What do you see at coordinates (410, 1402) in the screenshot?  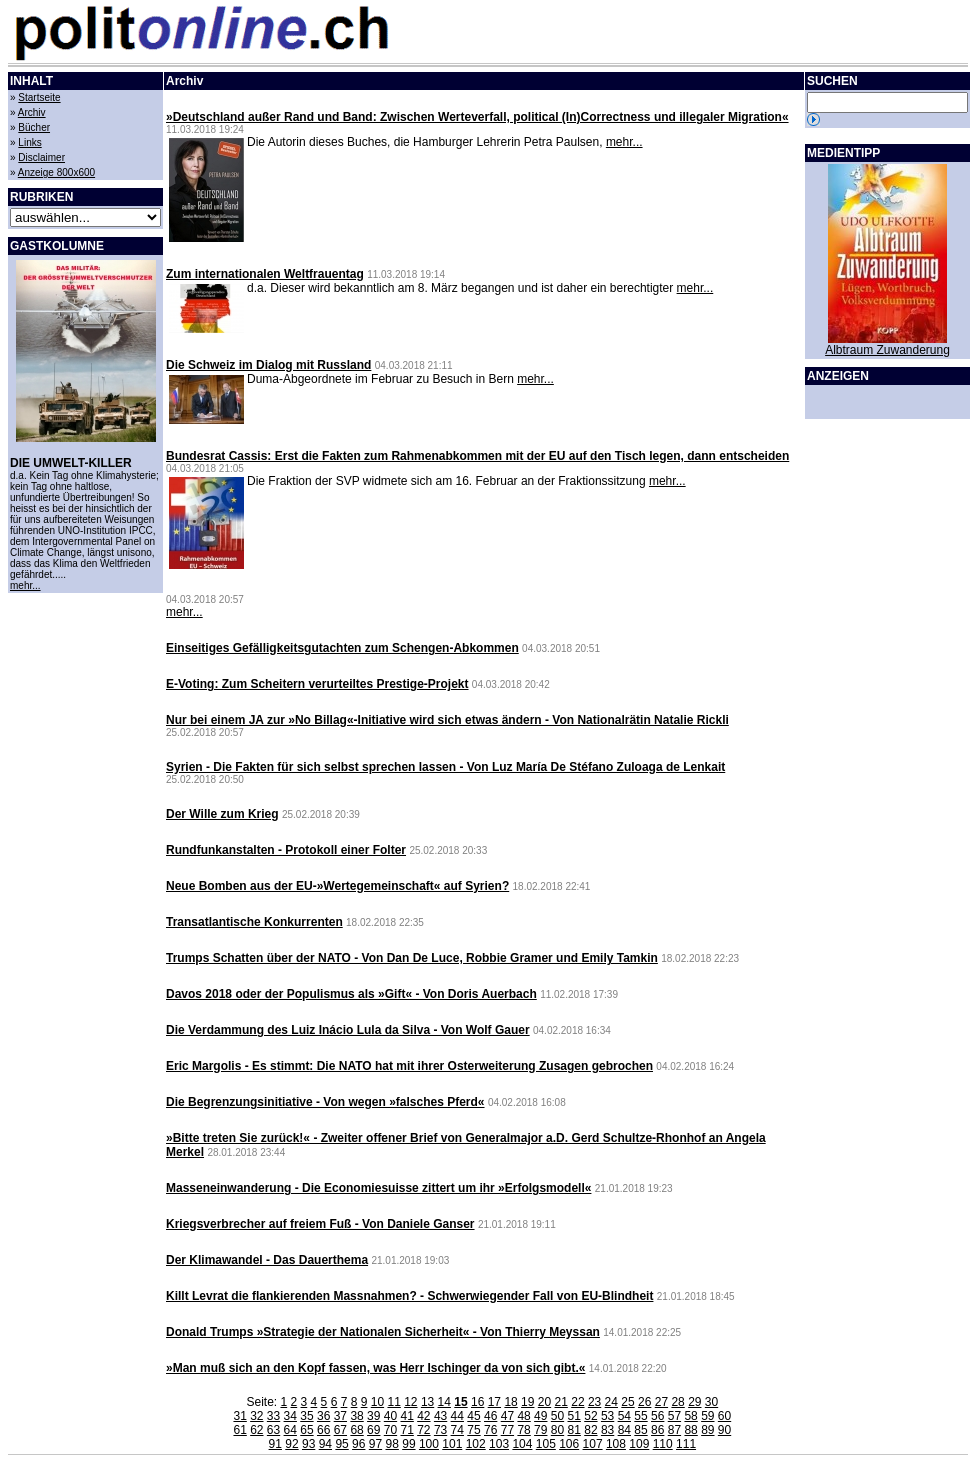 I see `12` at bounding box center [410, 1402].